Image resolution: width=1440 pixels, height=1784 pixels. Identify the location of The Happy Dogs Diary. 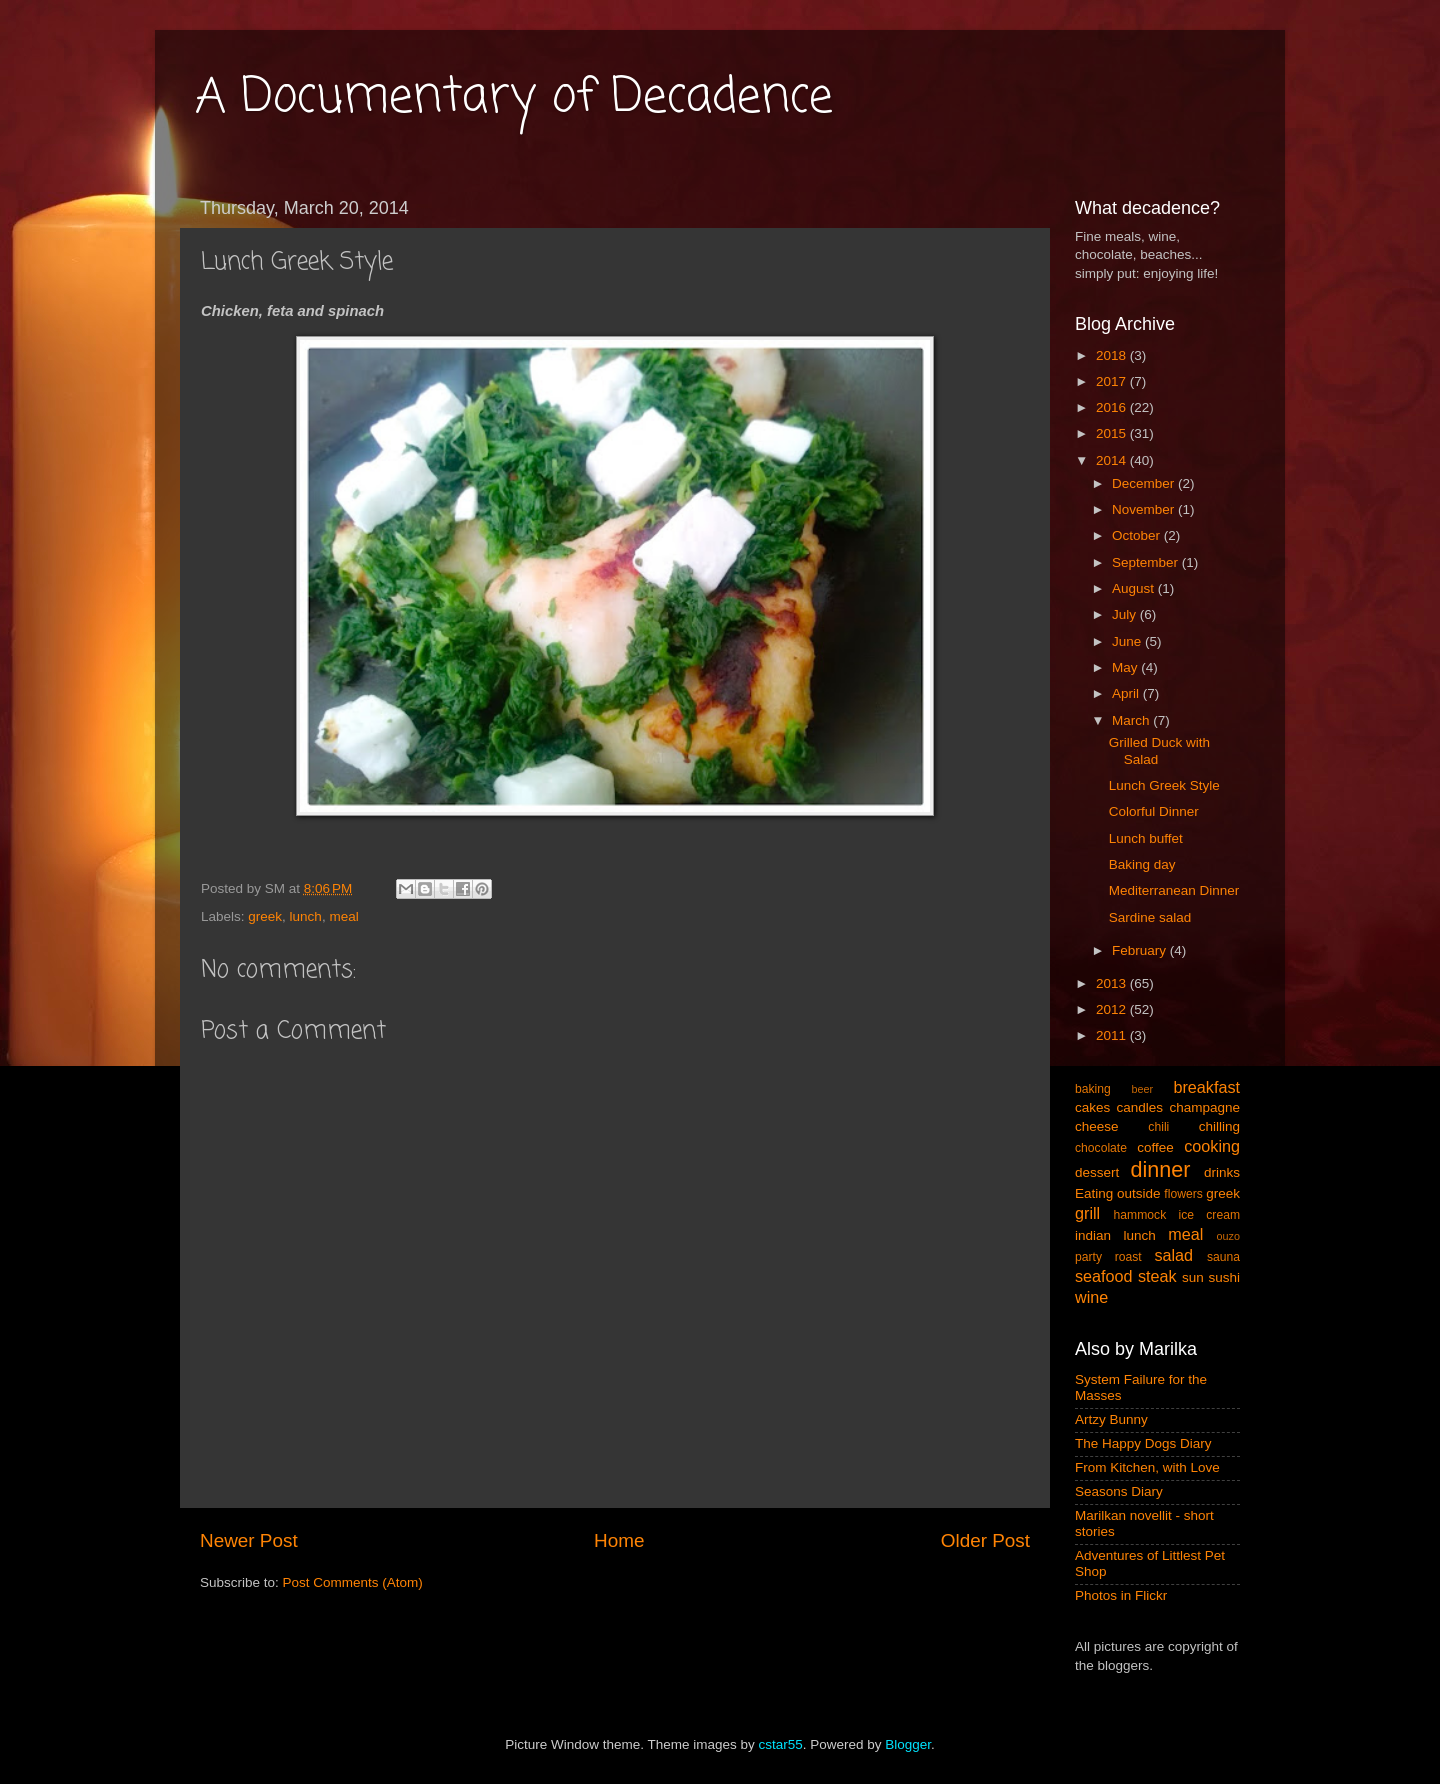
(1143, 1443).